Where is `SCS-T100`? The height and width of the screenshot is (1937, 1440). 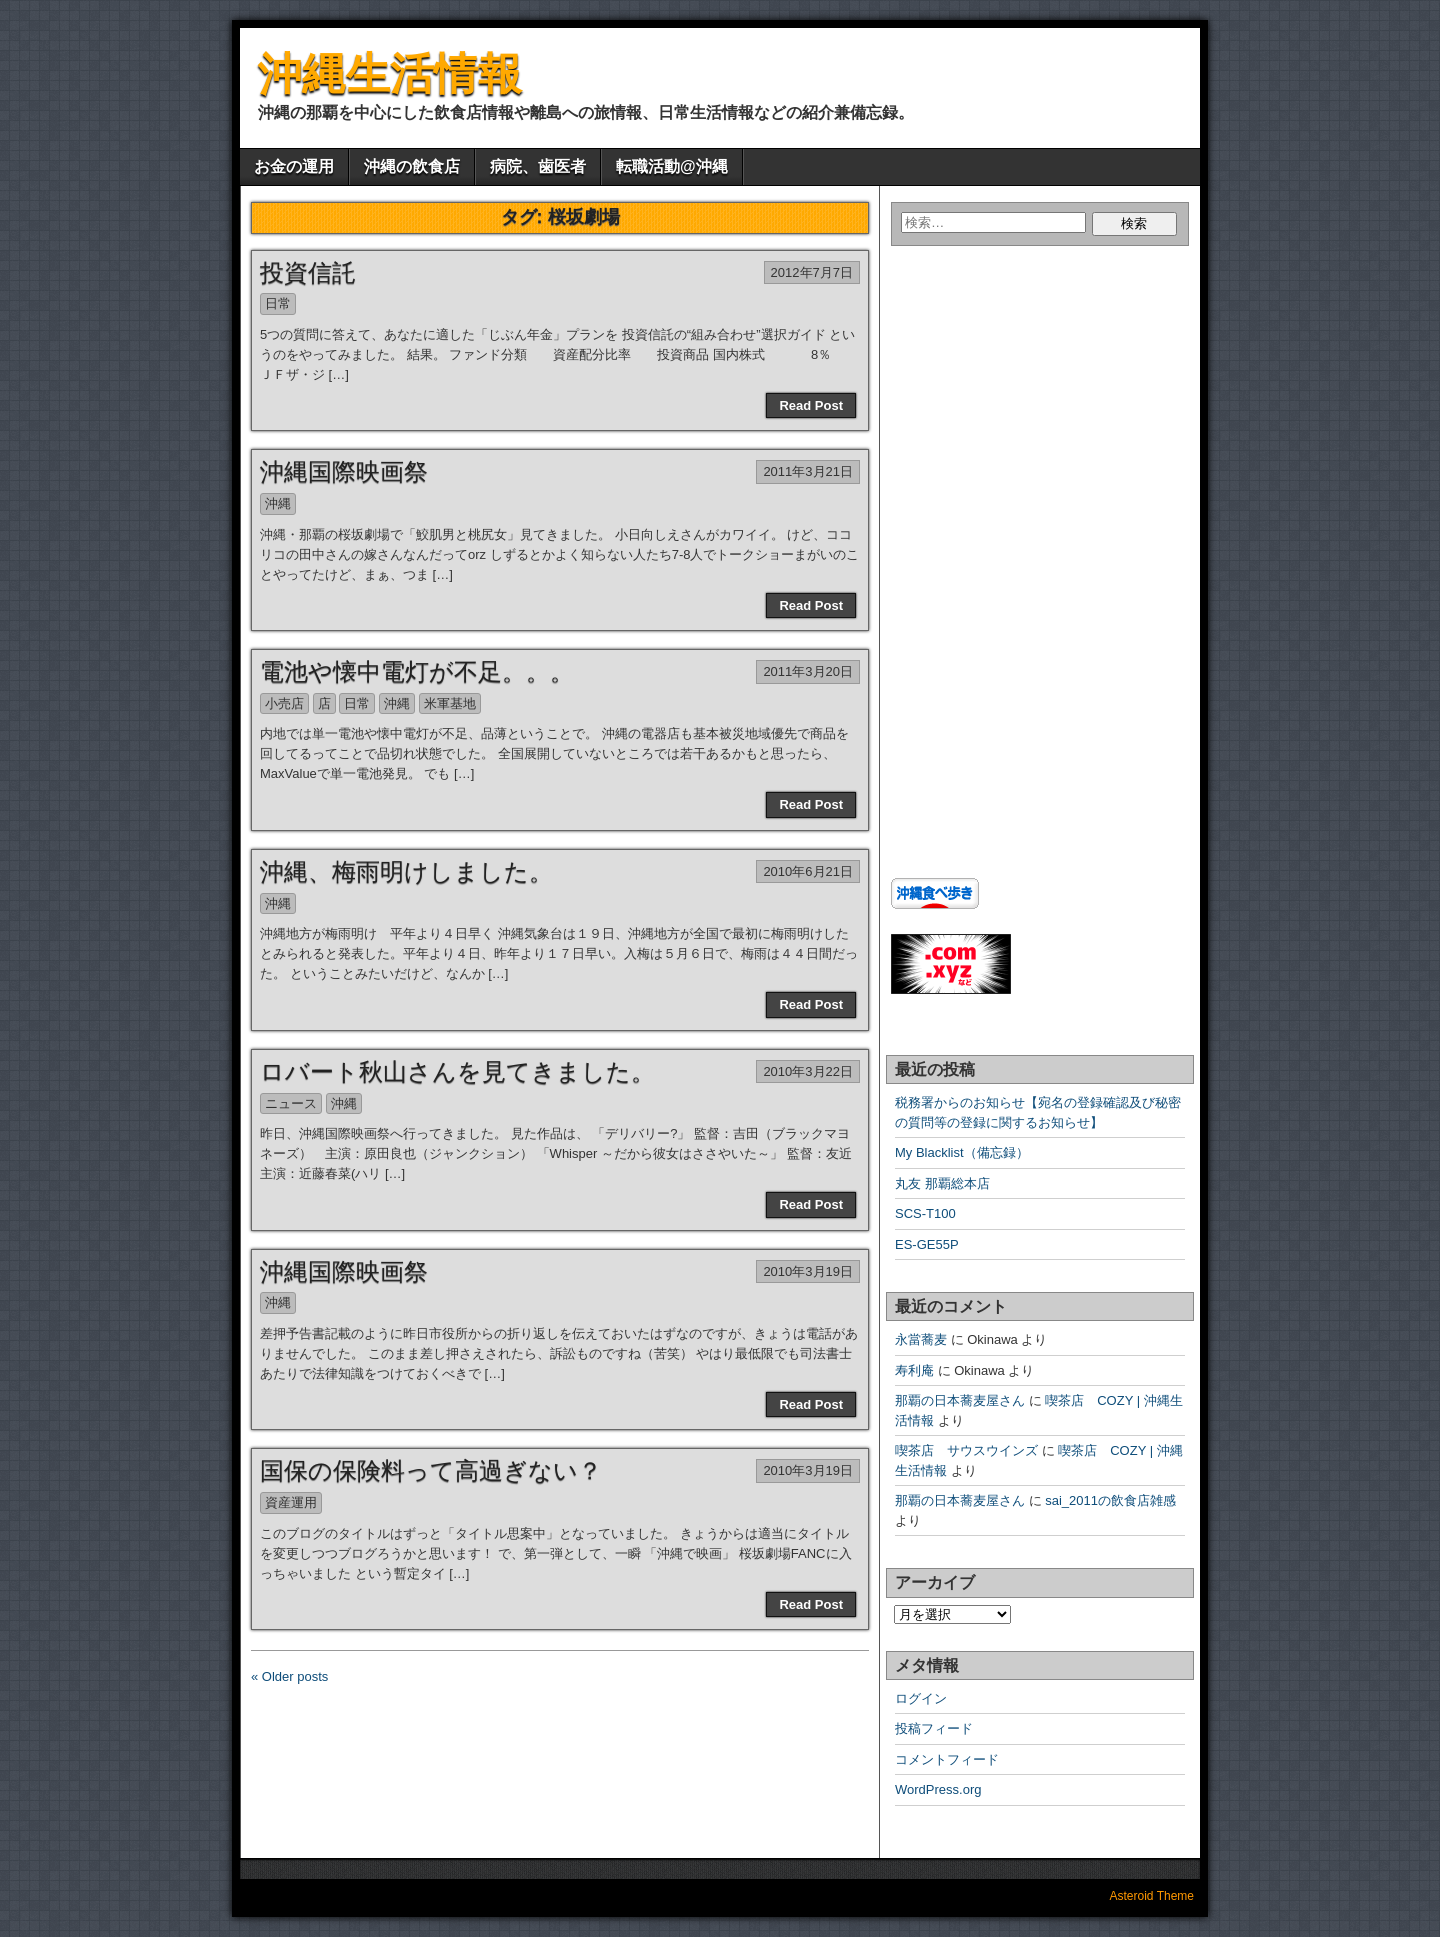 SCS-T100 is located at coordinates (925, 1213).